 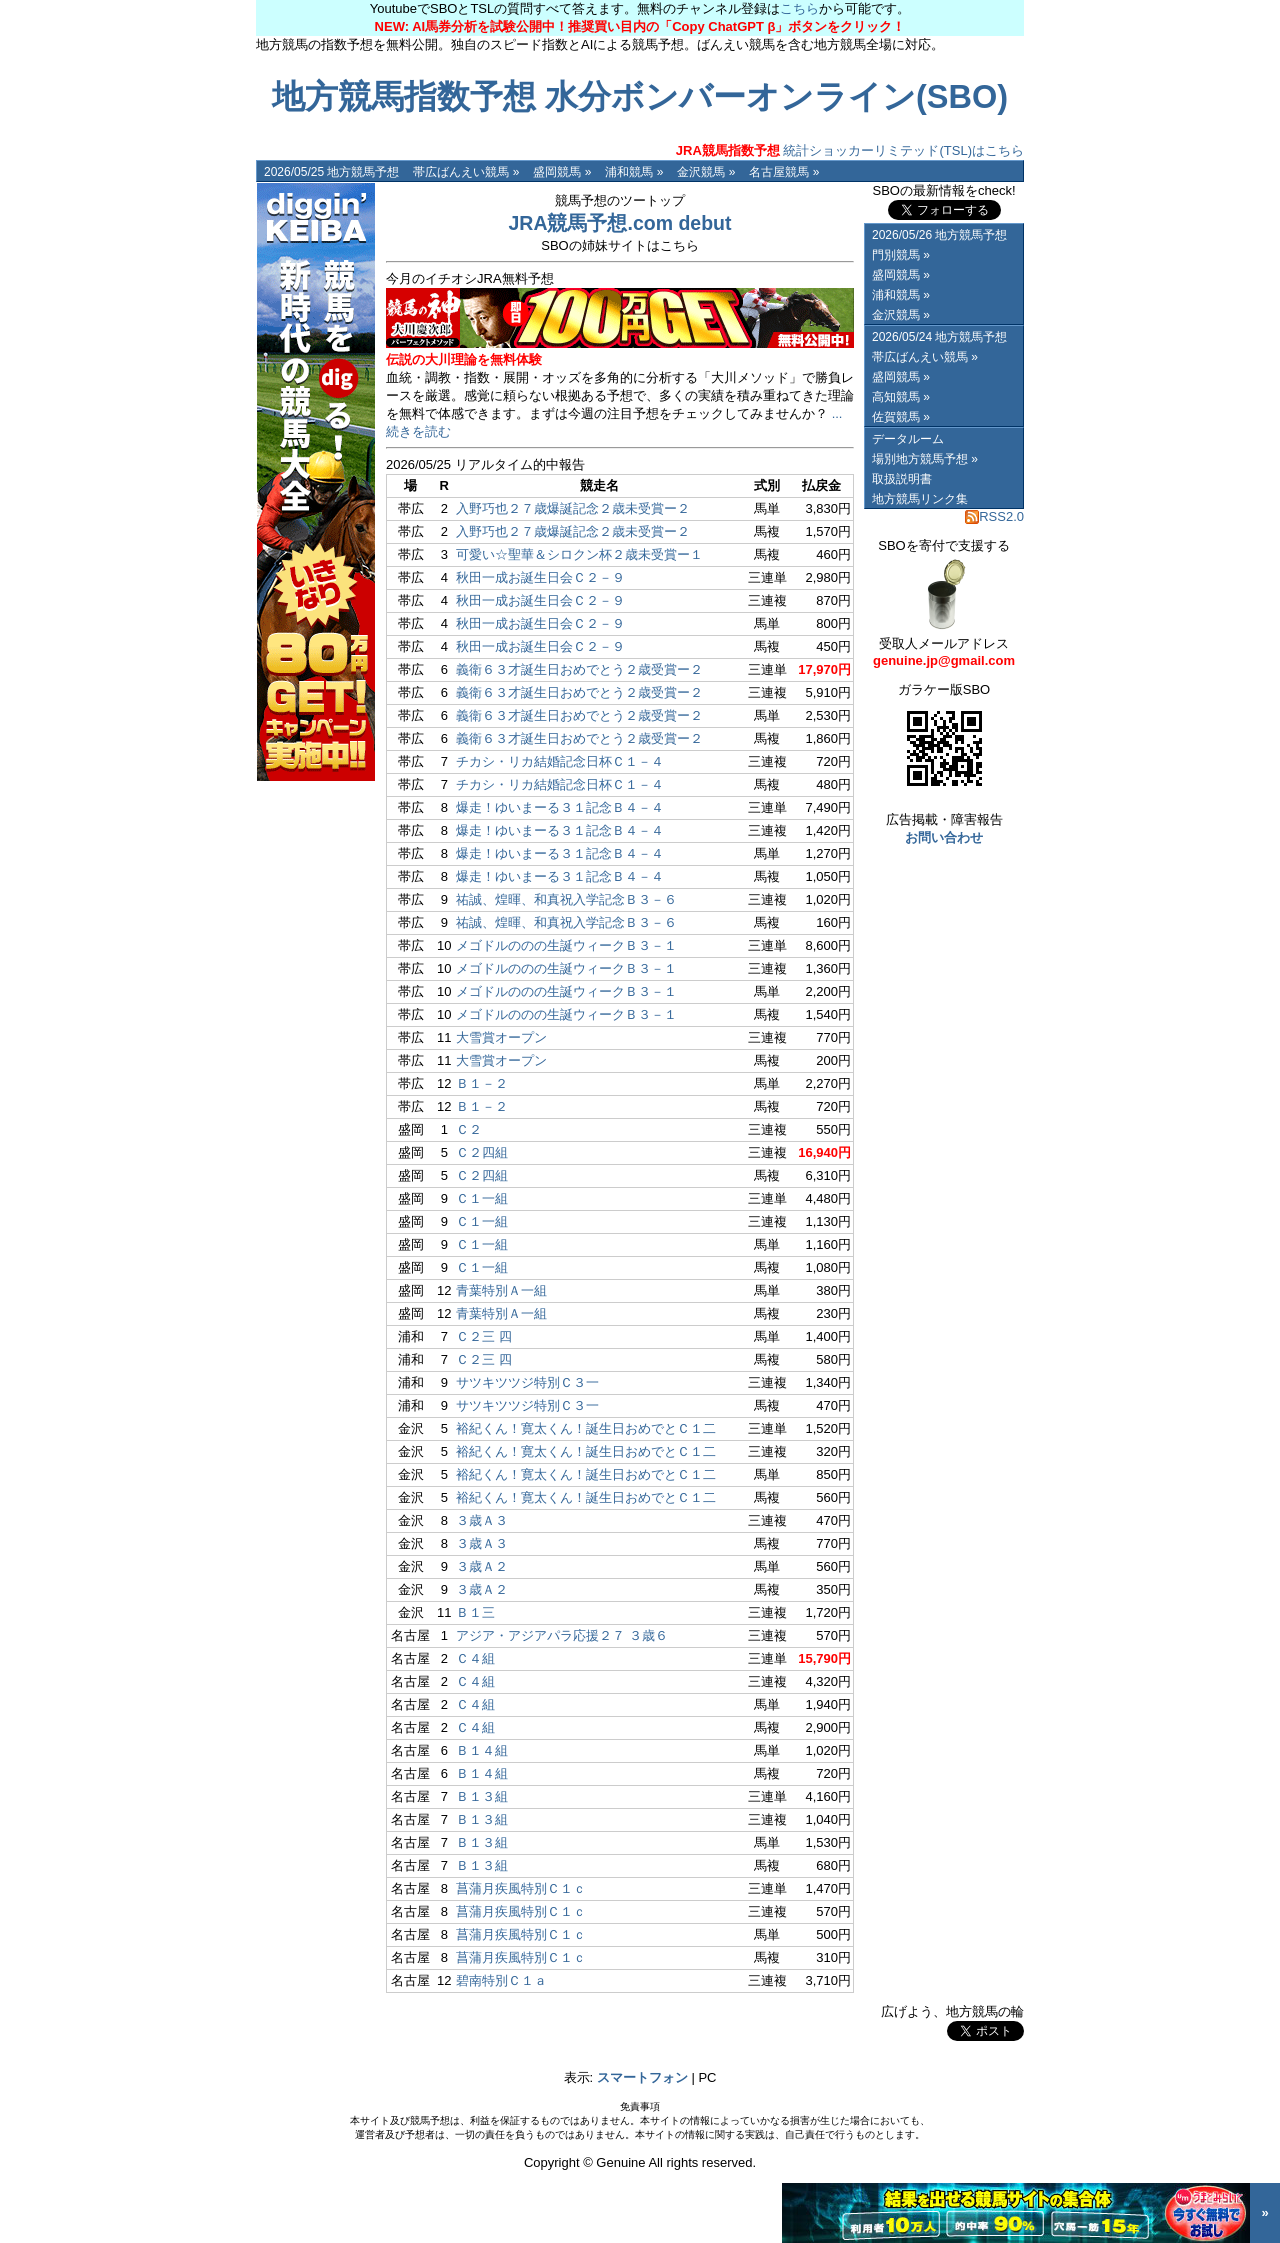 I want to click on スマートフォン, so click(x=642, y=2077).